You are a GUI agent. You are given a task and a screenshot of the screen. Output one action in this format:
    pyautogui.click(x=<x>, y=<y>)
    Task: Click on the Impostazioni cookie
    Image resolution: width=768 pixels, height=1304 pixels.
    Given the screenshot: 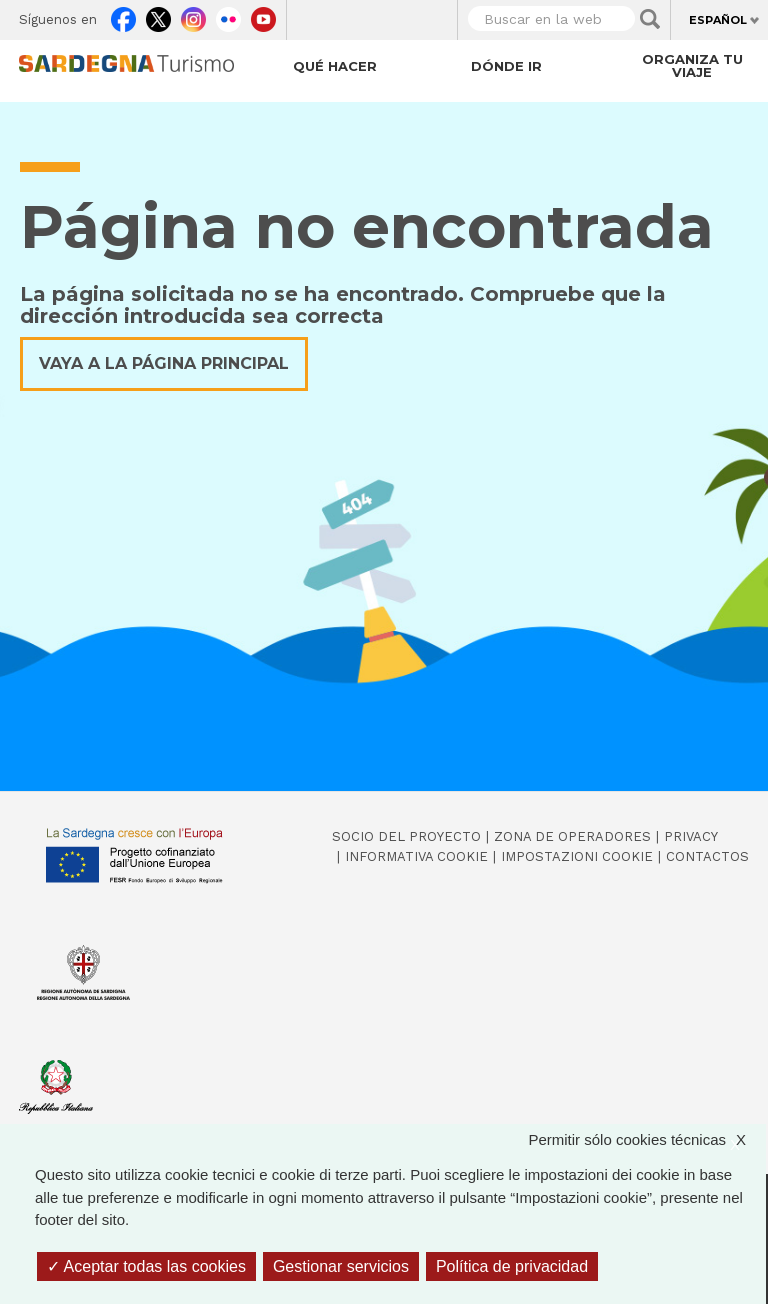 What is the action you would take?
    pyautogui.click(x=577, y=856)
    